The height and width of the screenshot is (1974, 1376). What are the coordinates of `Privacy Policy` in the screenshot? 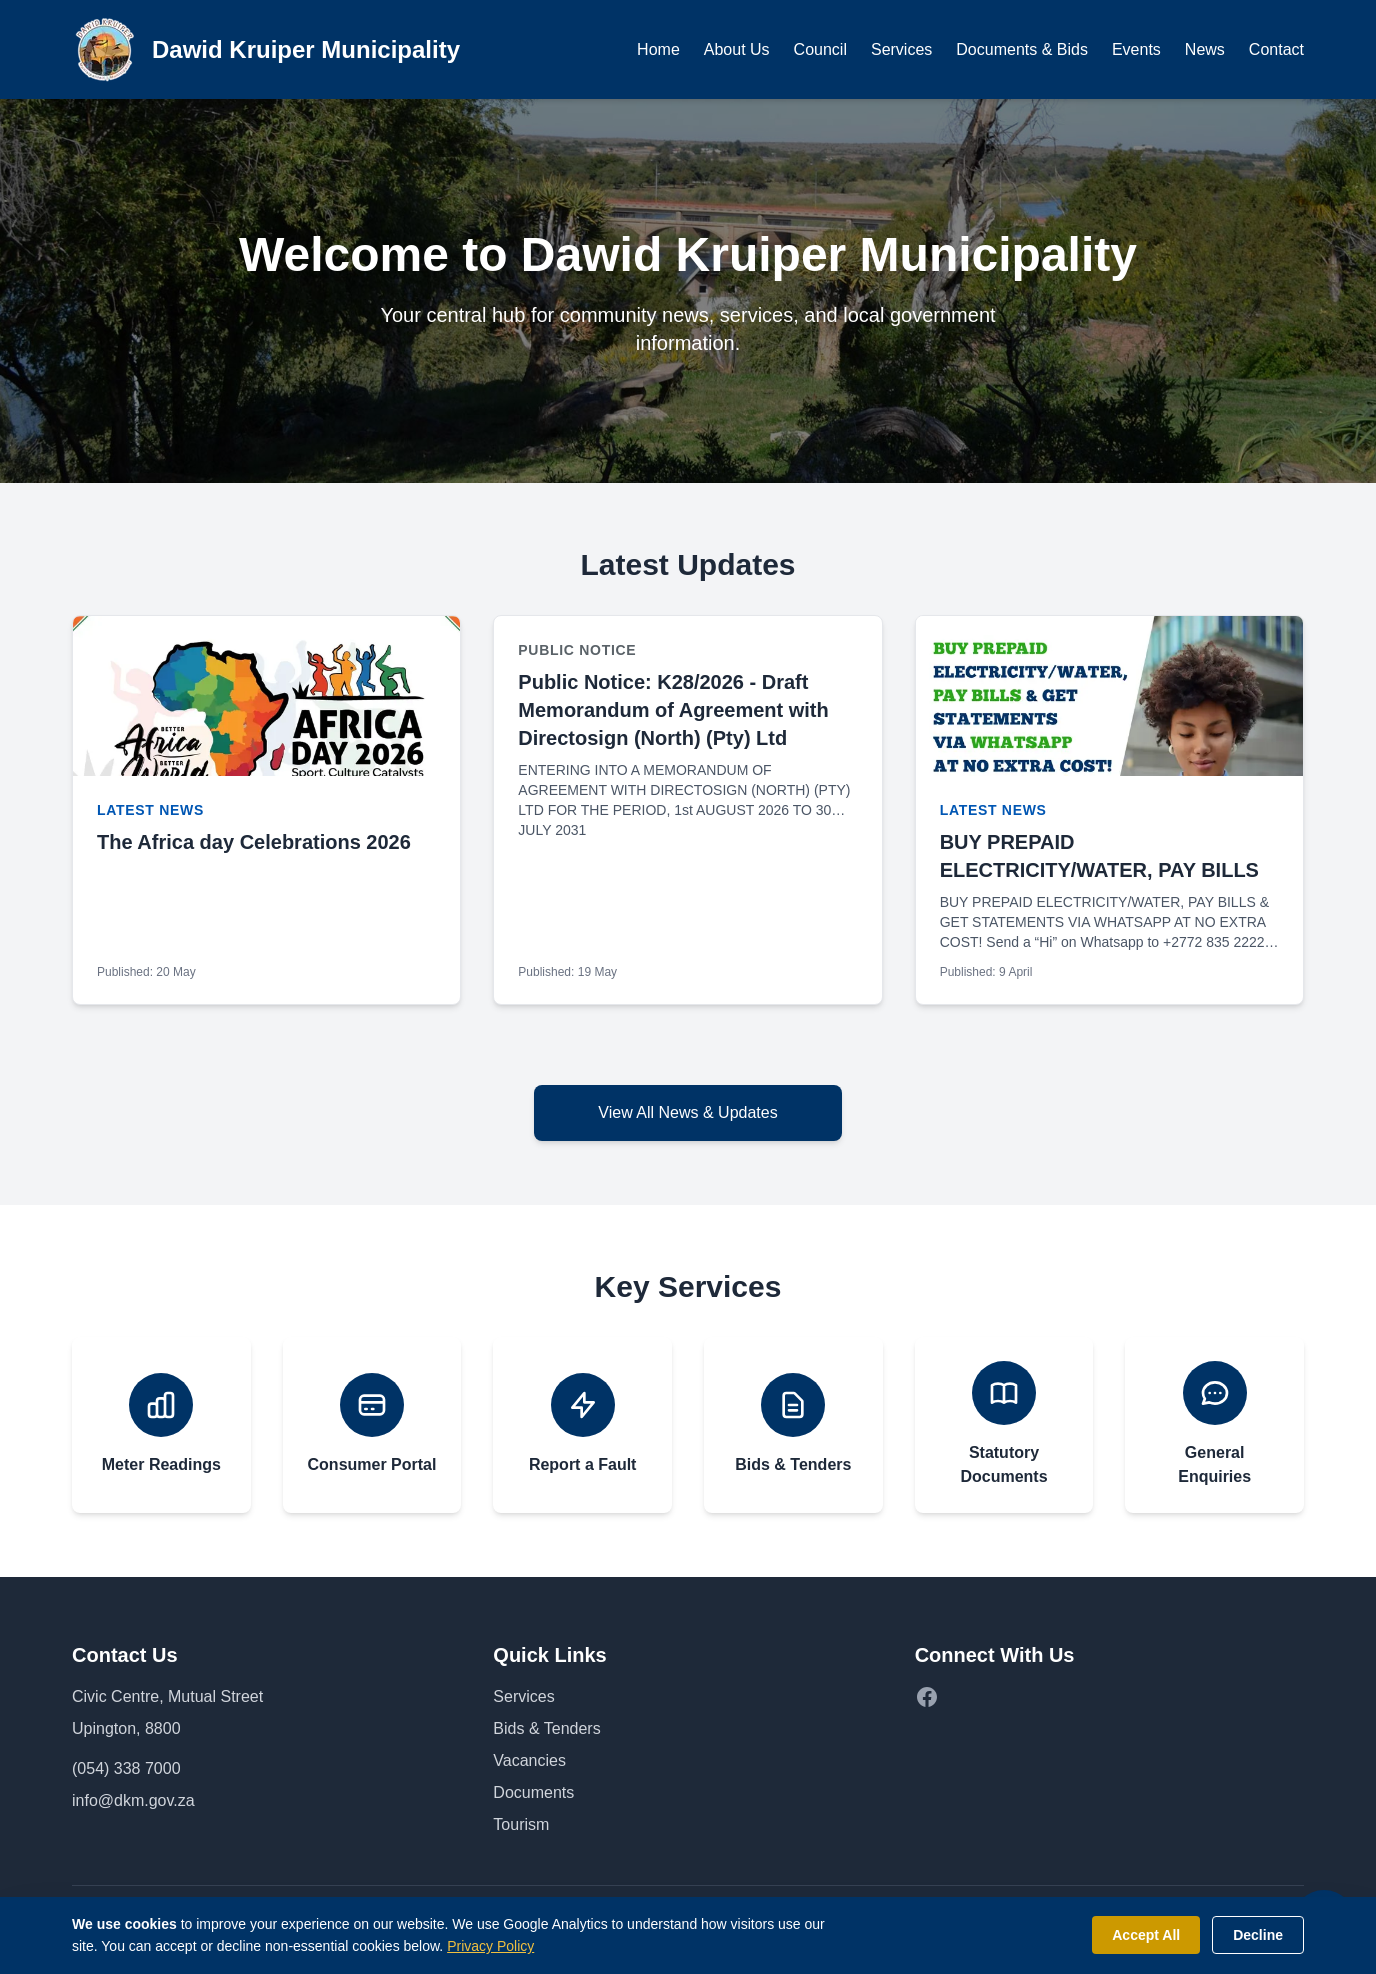 It's located at (490, 1946).